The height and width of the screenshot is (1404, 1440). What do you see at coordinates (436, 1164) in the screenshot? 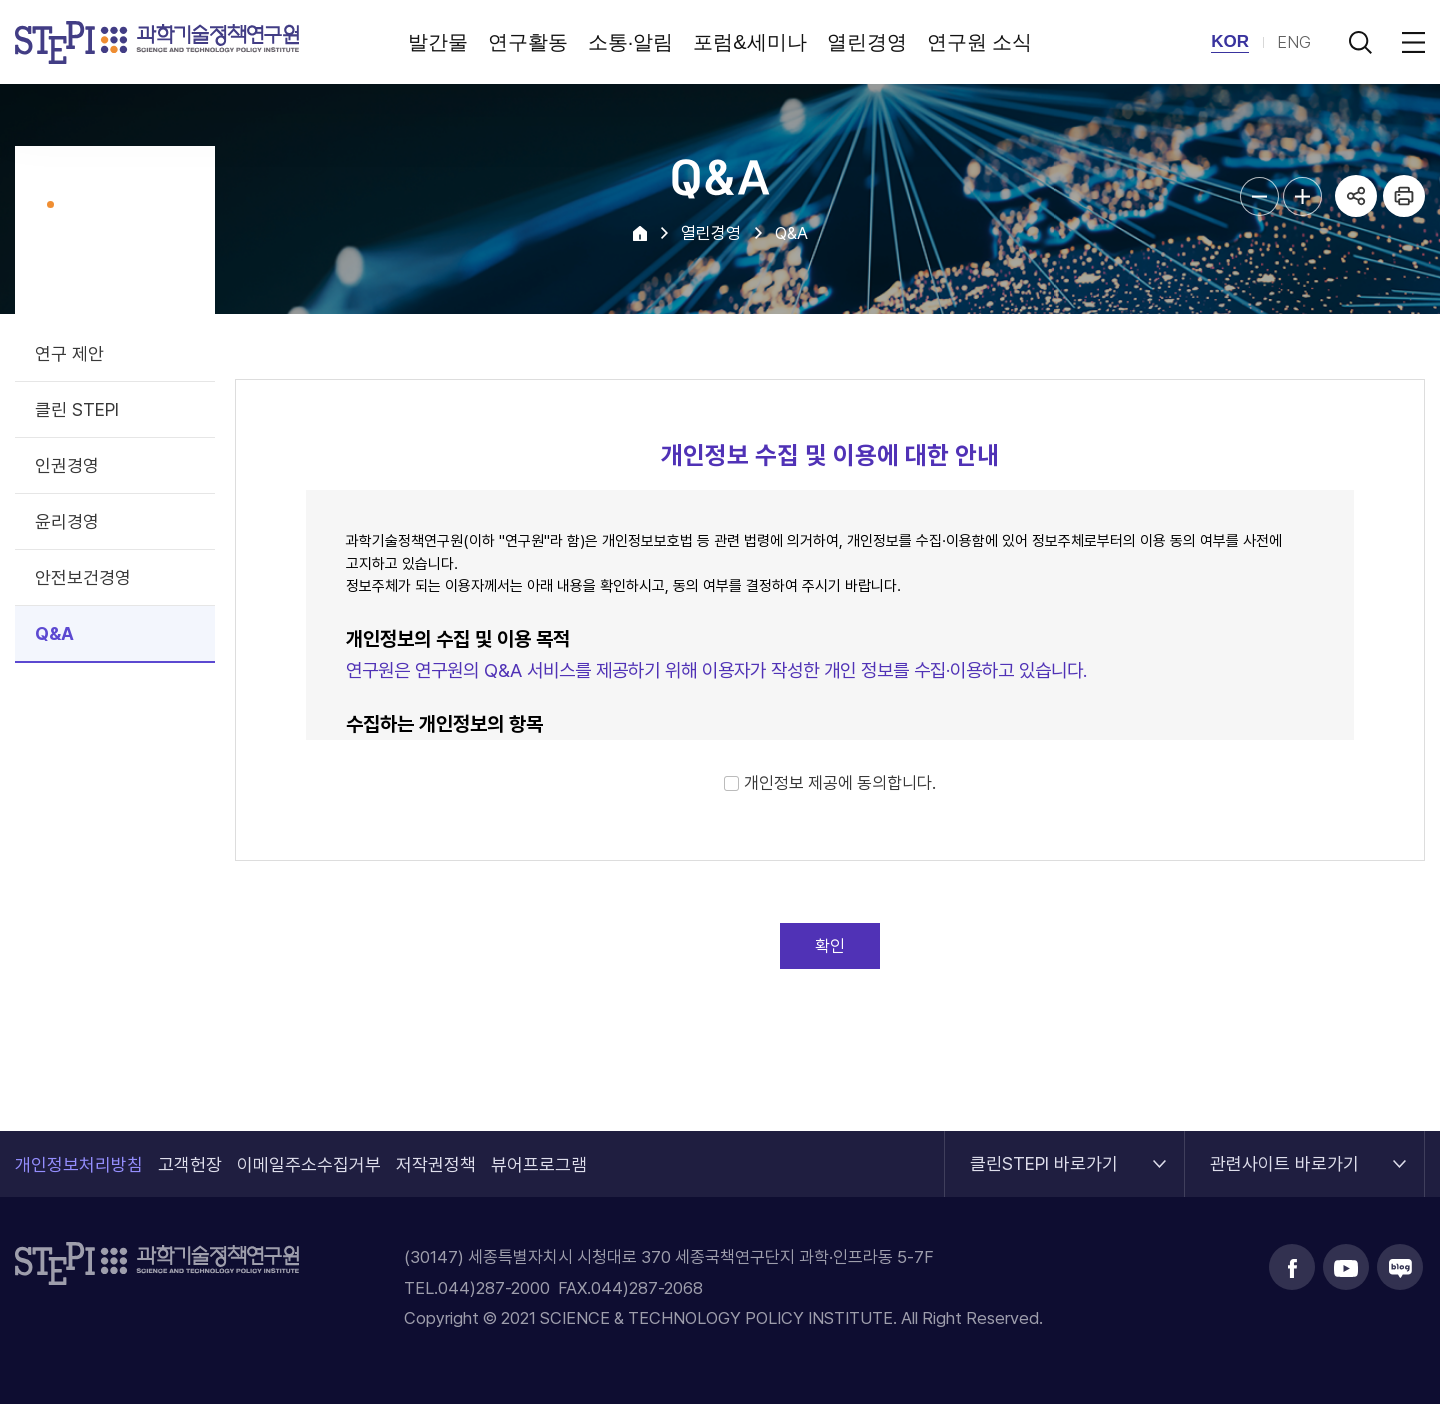
I see `저작권정책` at bounding box center [436, 1164].